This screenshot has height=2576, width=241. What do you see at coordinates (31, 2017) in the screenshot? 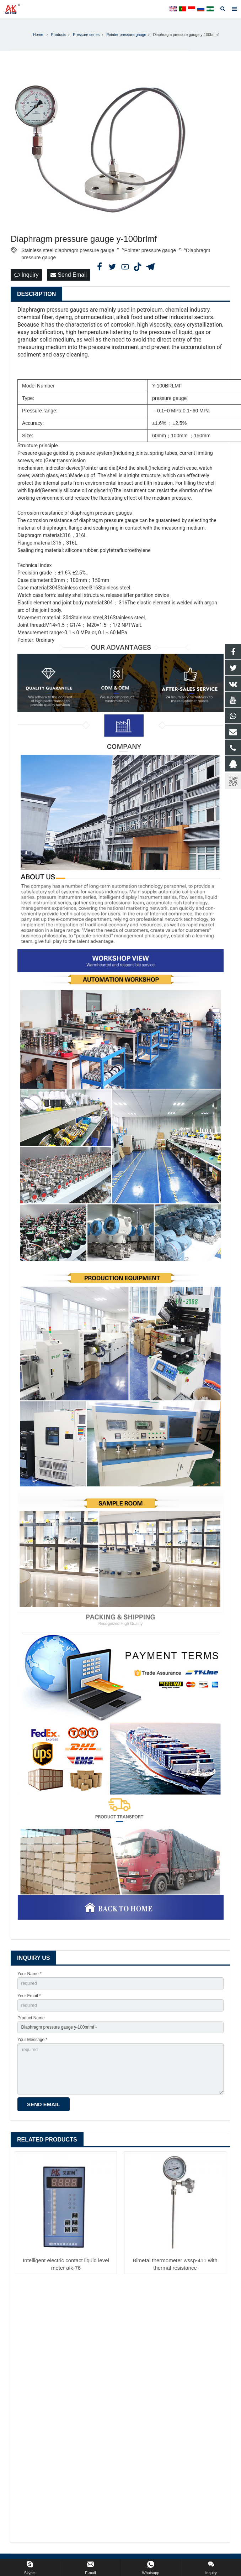
I see `Product Name` at bounding box center [31, 2017].